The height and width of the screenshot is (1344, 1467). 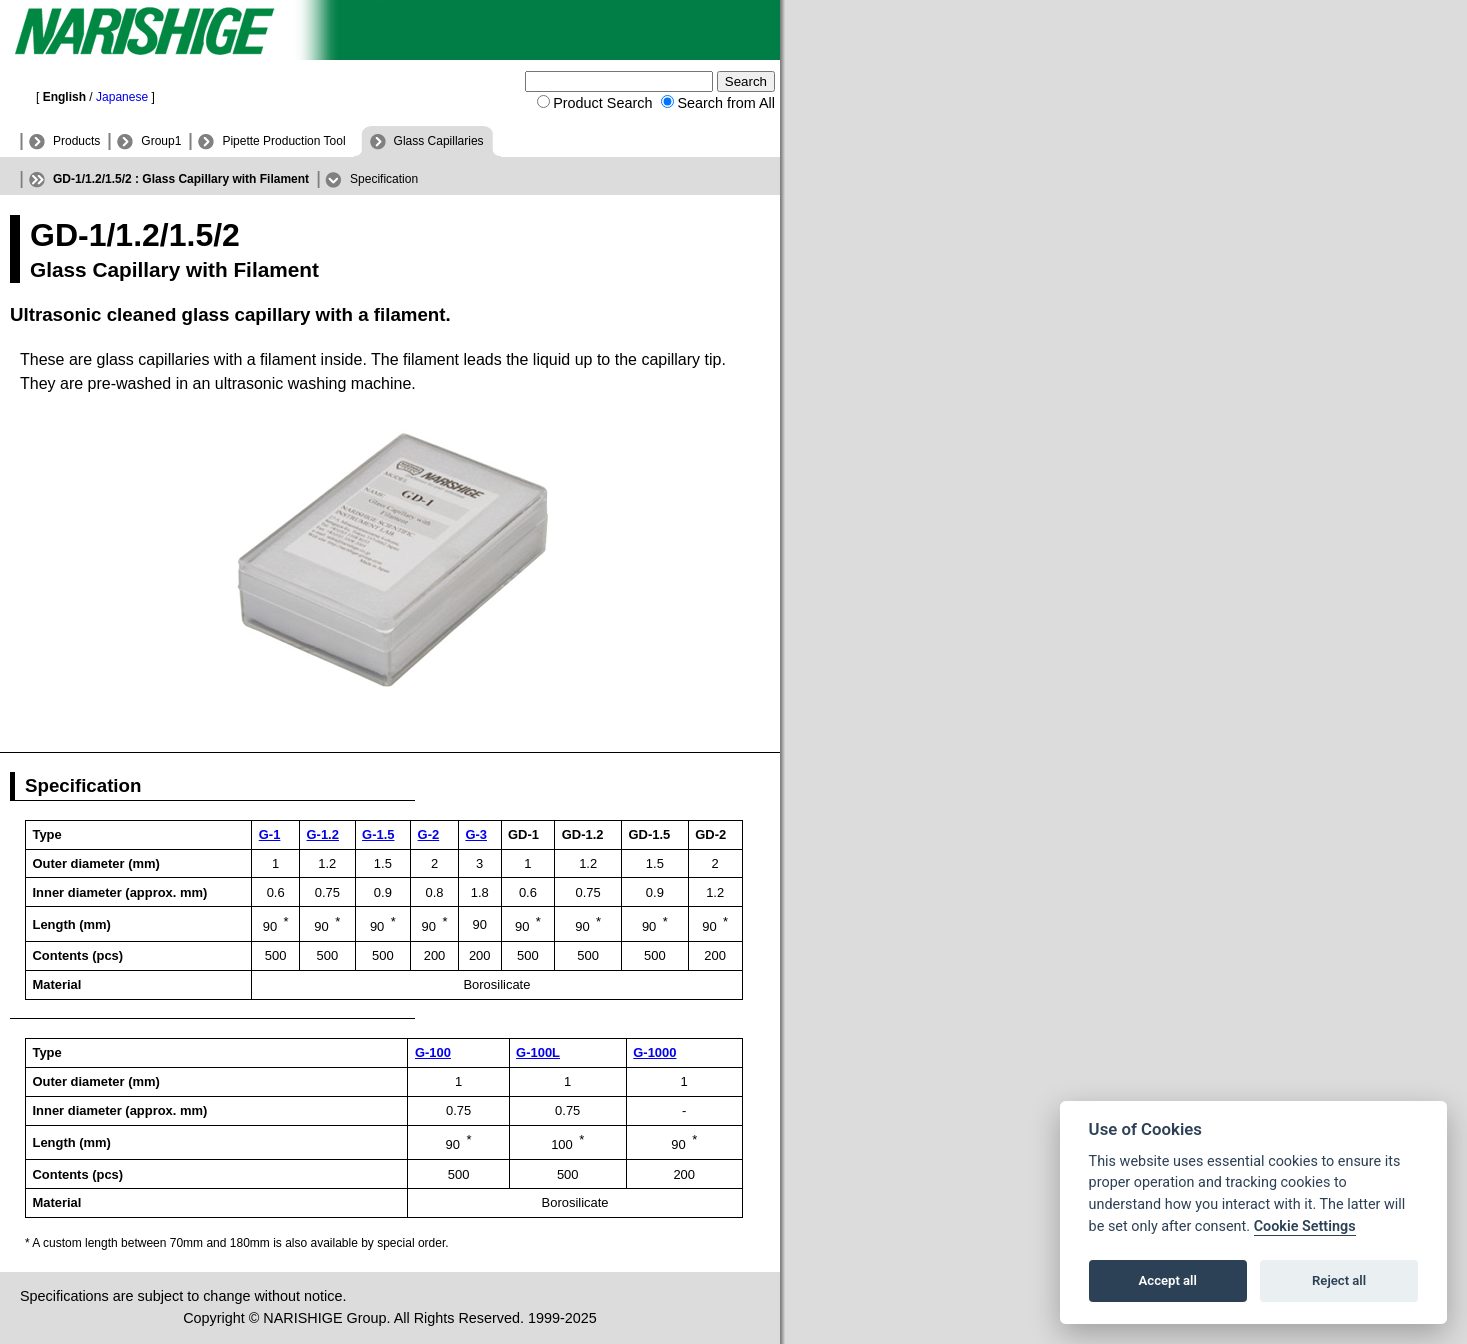 What do you see at coordinates (654, 1052) in the screenshot?
I see `G-1000` at bounding box center [654, 1052].